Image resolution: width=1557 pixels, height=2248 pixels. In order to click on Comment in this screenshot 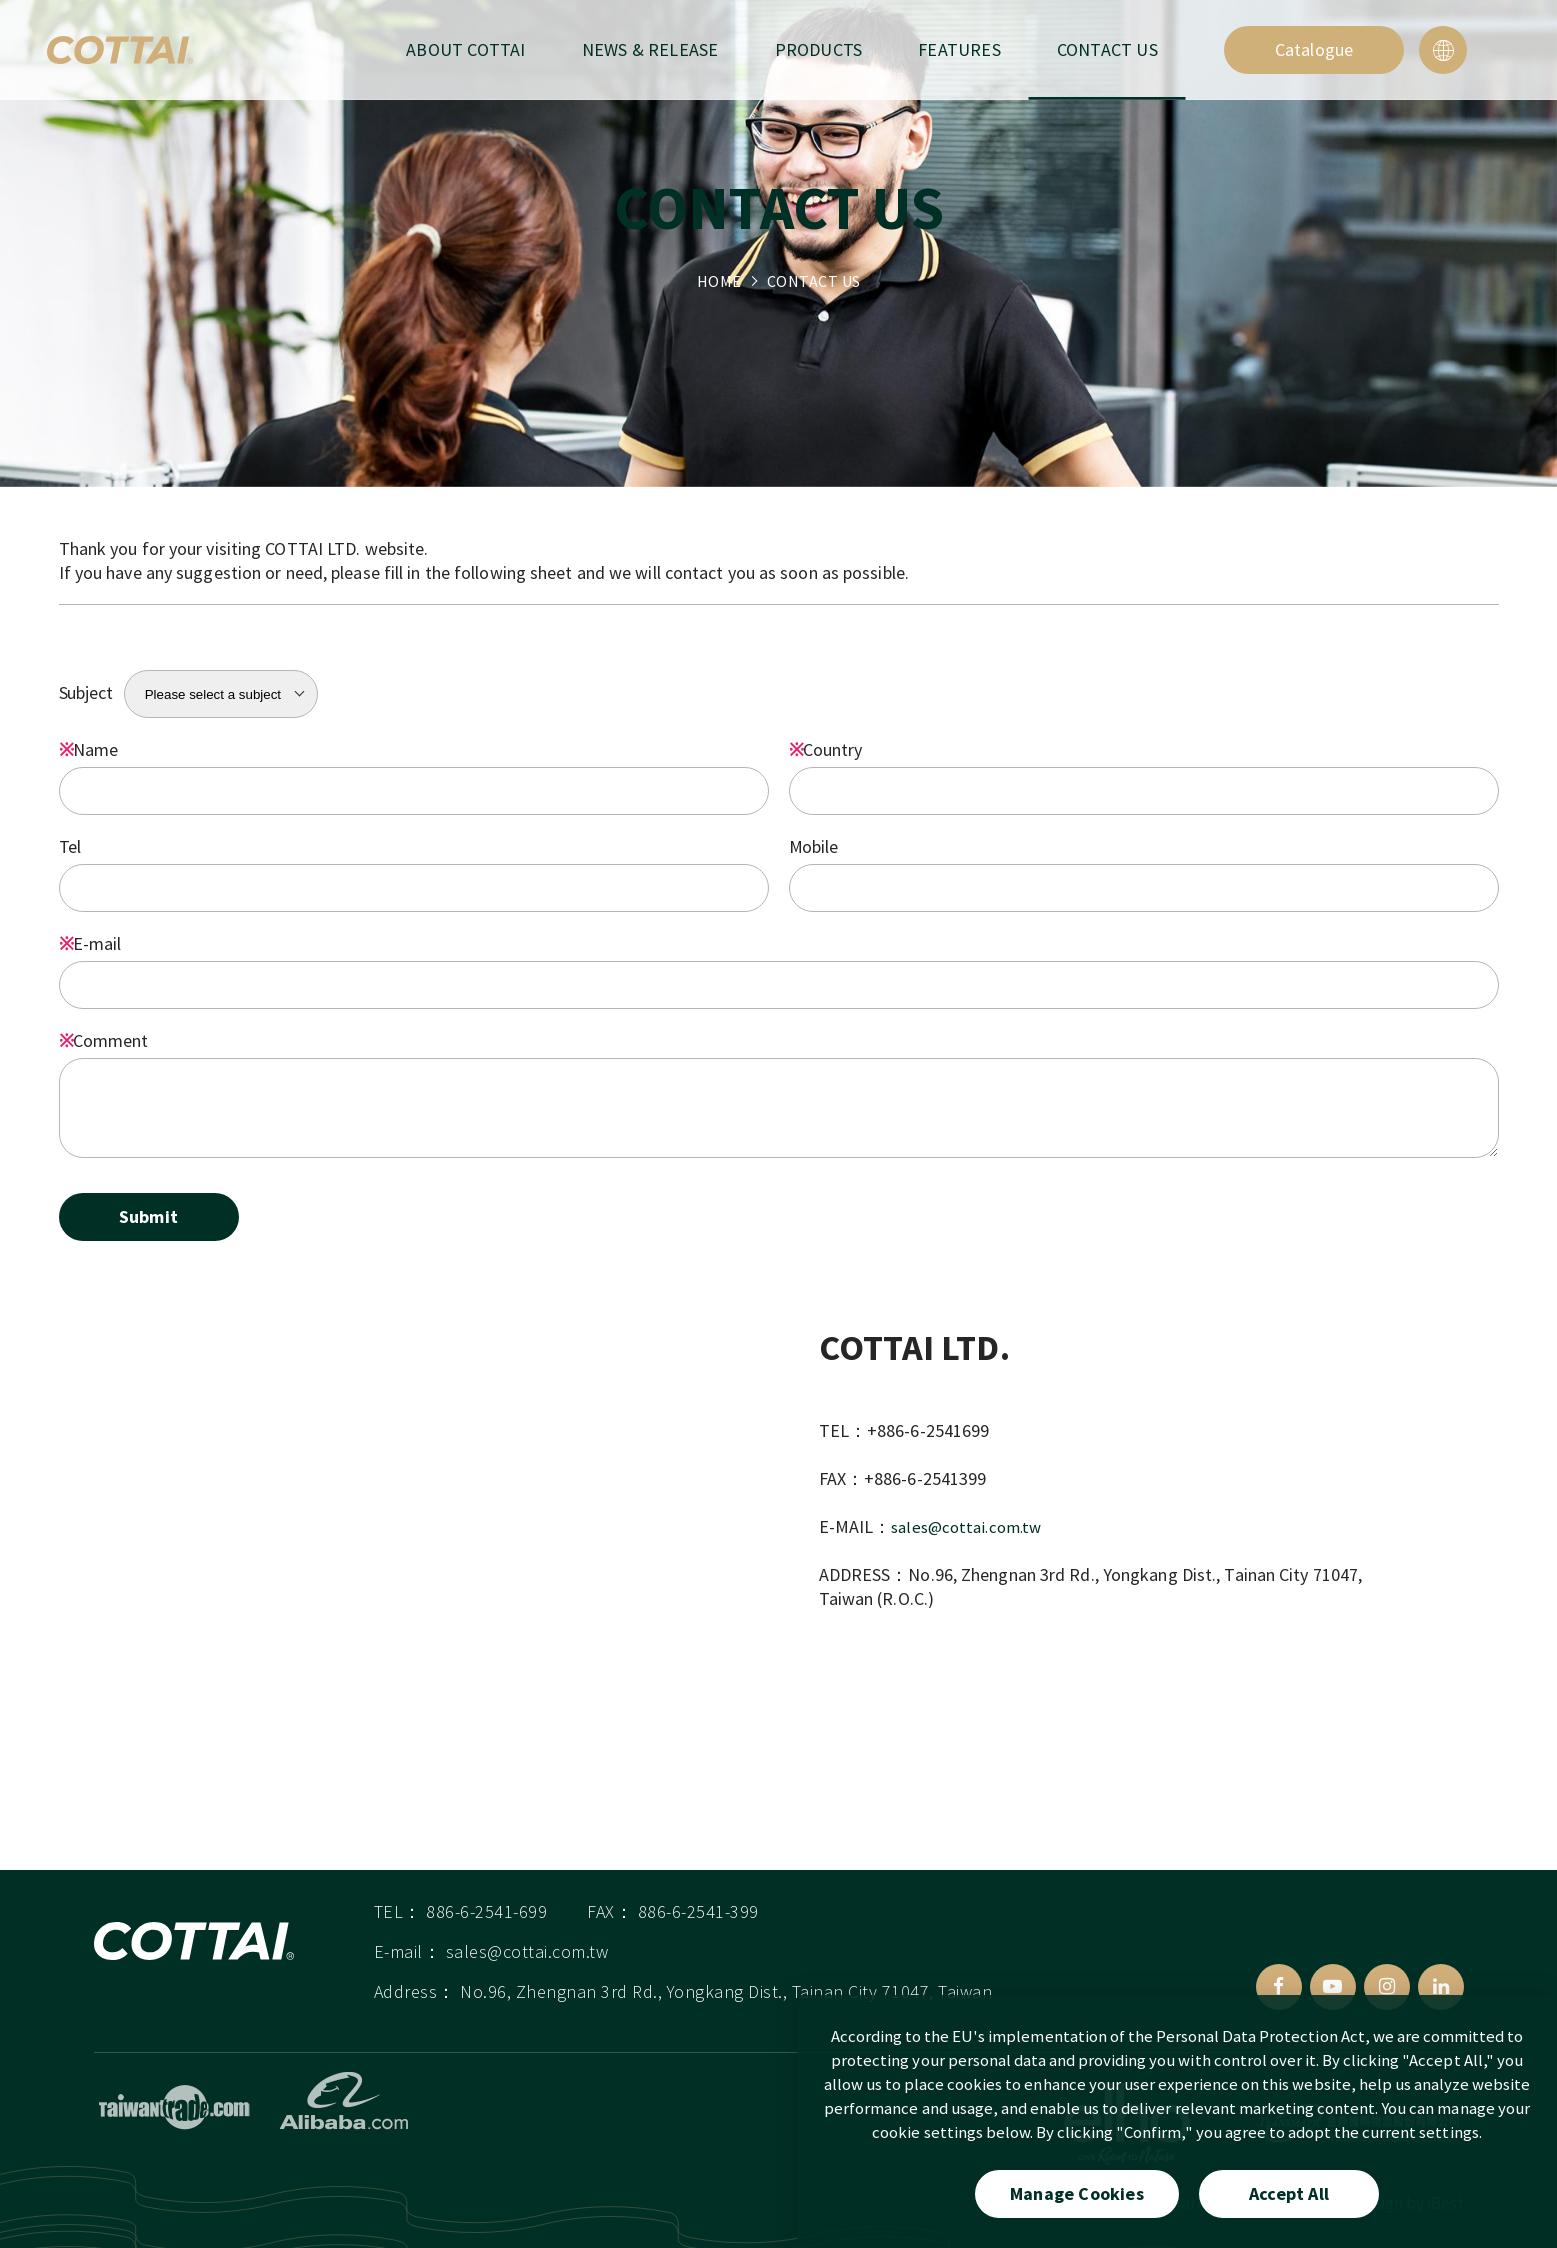, I will do `click(103, 1040)`.